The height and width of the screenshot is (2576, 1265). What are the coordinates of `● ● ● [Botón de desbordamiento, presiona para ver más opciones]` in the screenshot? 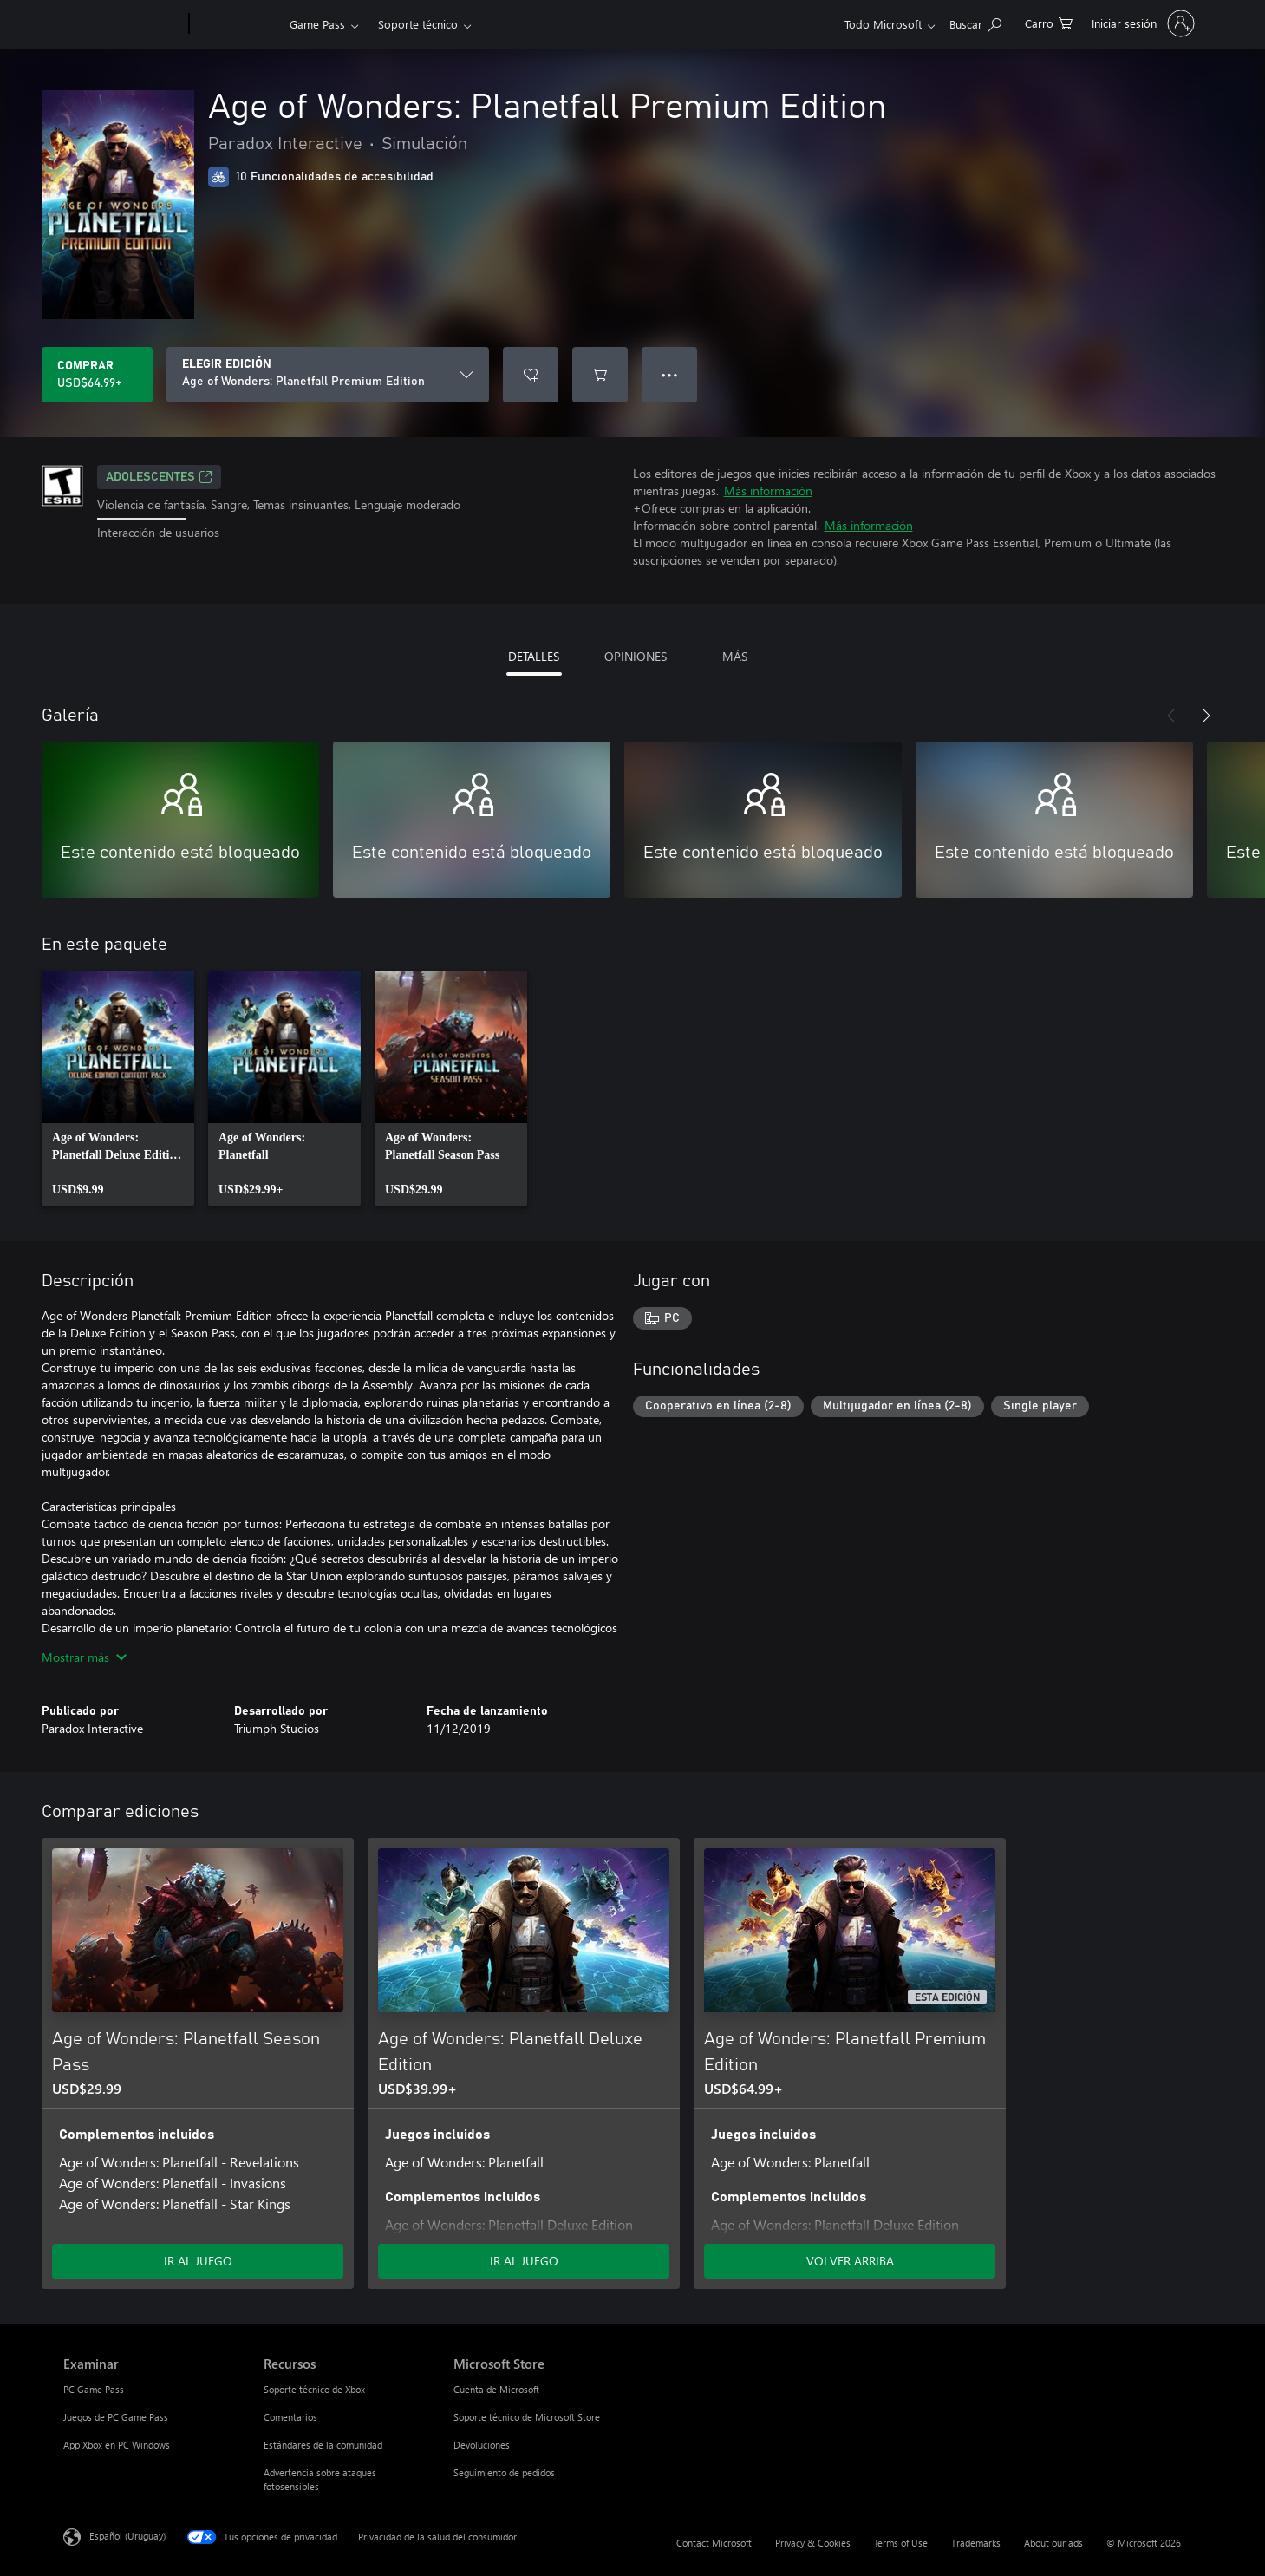 It's located at (670, 374).